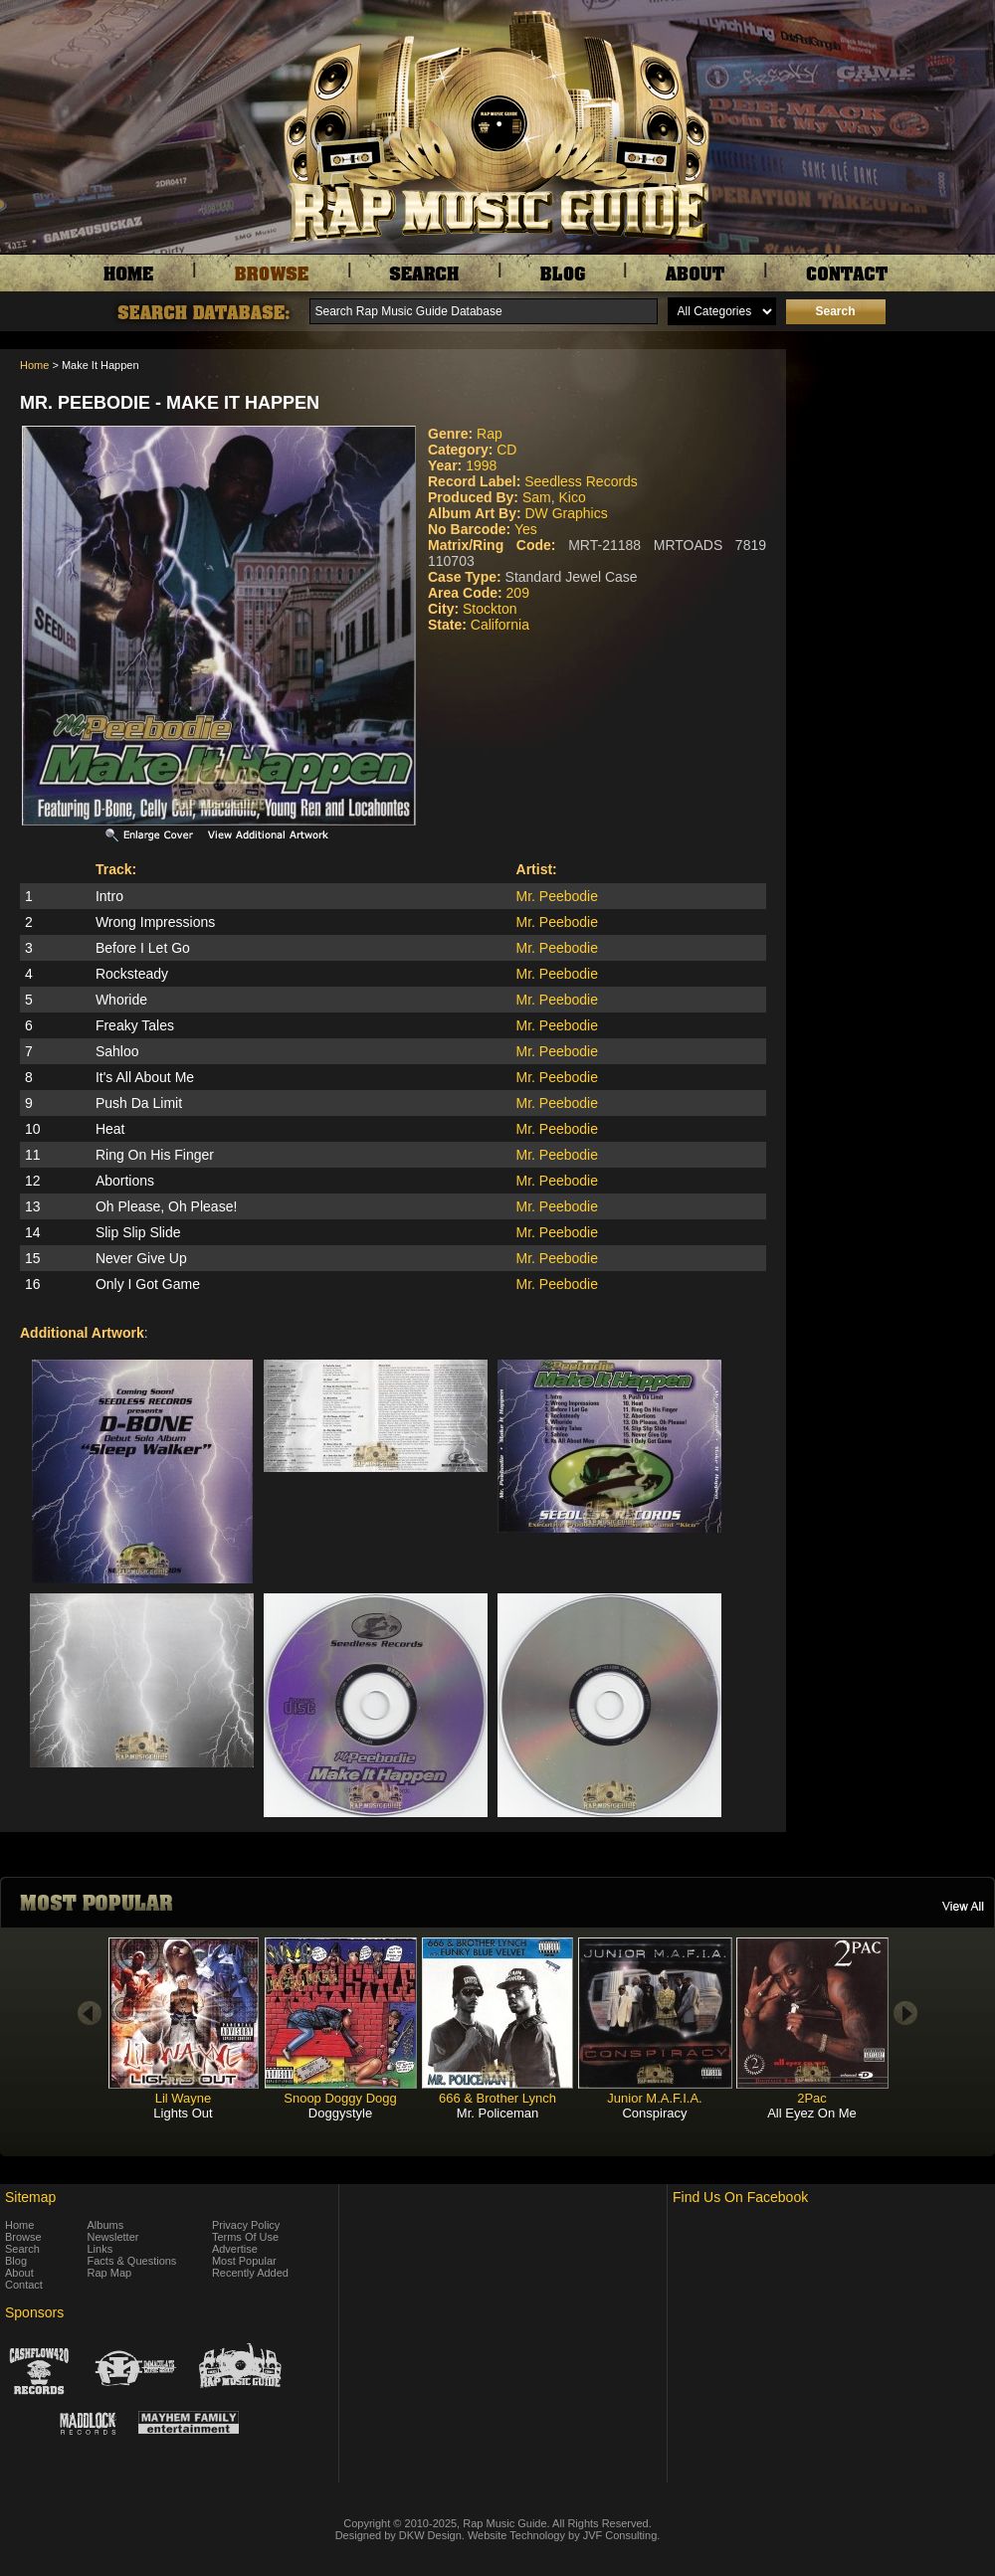 The image size is (995, 2576). What do you see at coordinates (245, 2237) in the screenshot?
I see `Terms Of Use` at bounding box center [245, 2237].